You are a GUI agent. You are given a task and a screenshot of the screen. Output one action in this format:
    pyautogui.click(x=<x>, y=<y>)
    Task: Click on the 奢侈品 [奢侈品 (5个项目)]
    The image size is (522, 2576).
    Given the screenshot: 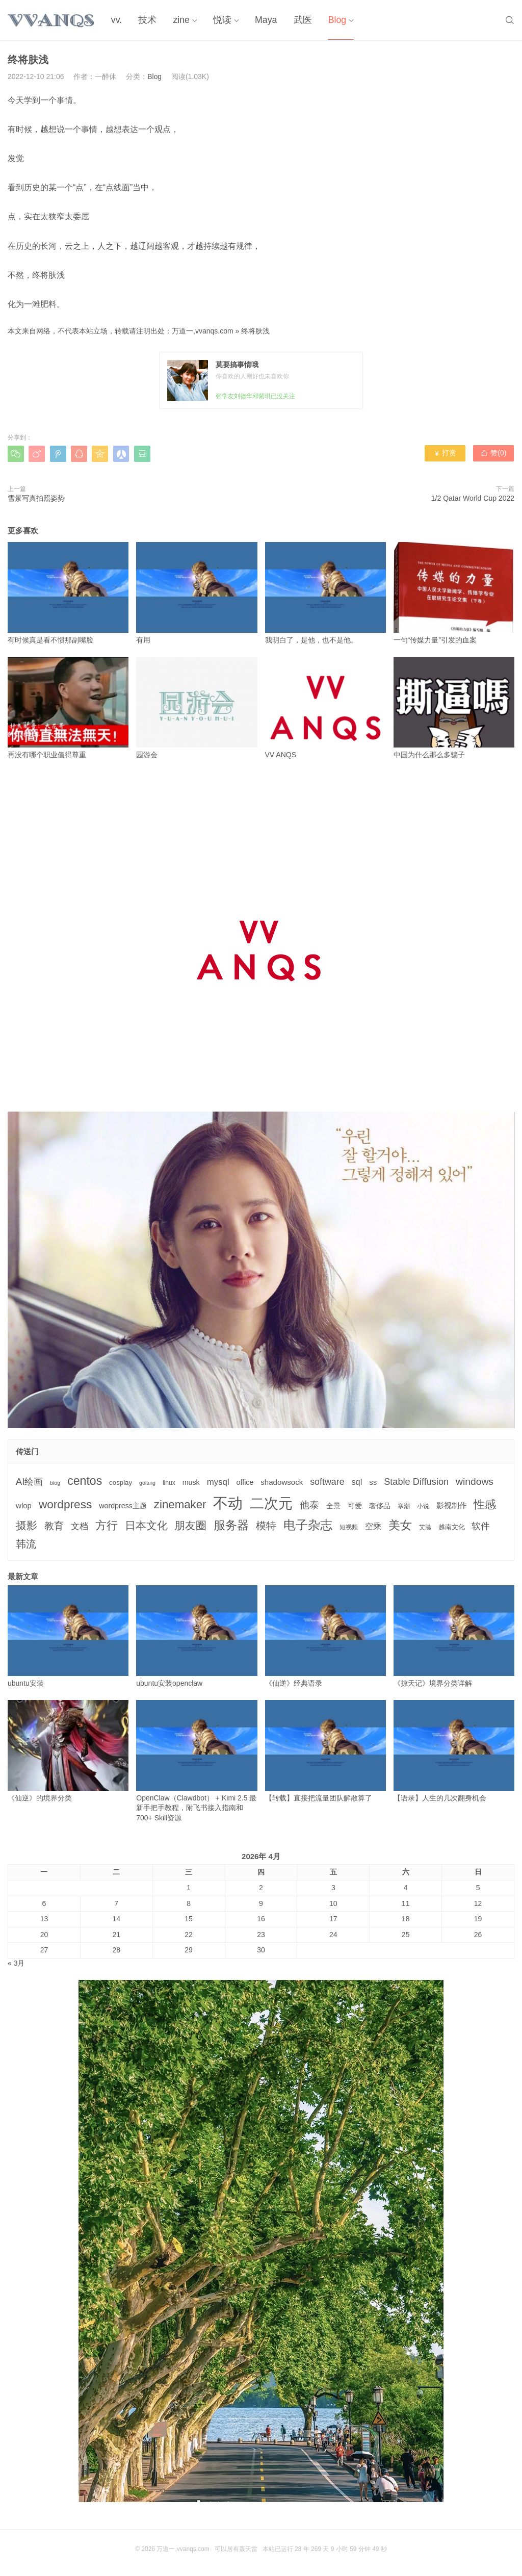 What is the action you would take?
    pyautogui.click(x=379, y=1506)
    